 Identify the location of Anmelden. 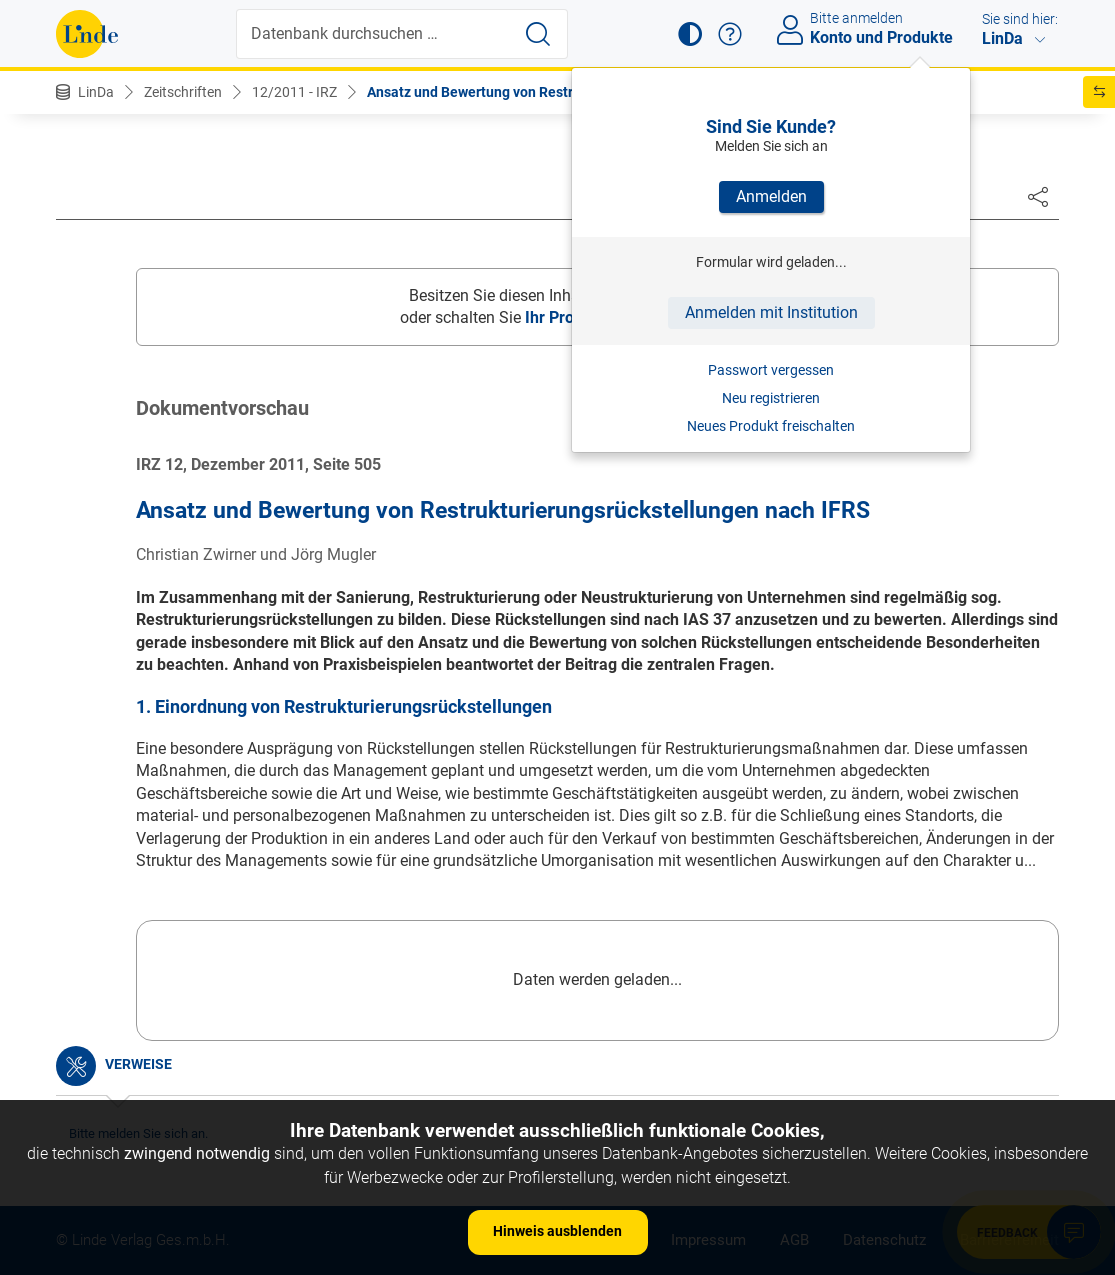
(771, 196).